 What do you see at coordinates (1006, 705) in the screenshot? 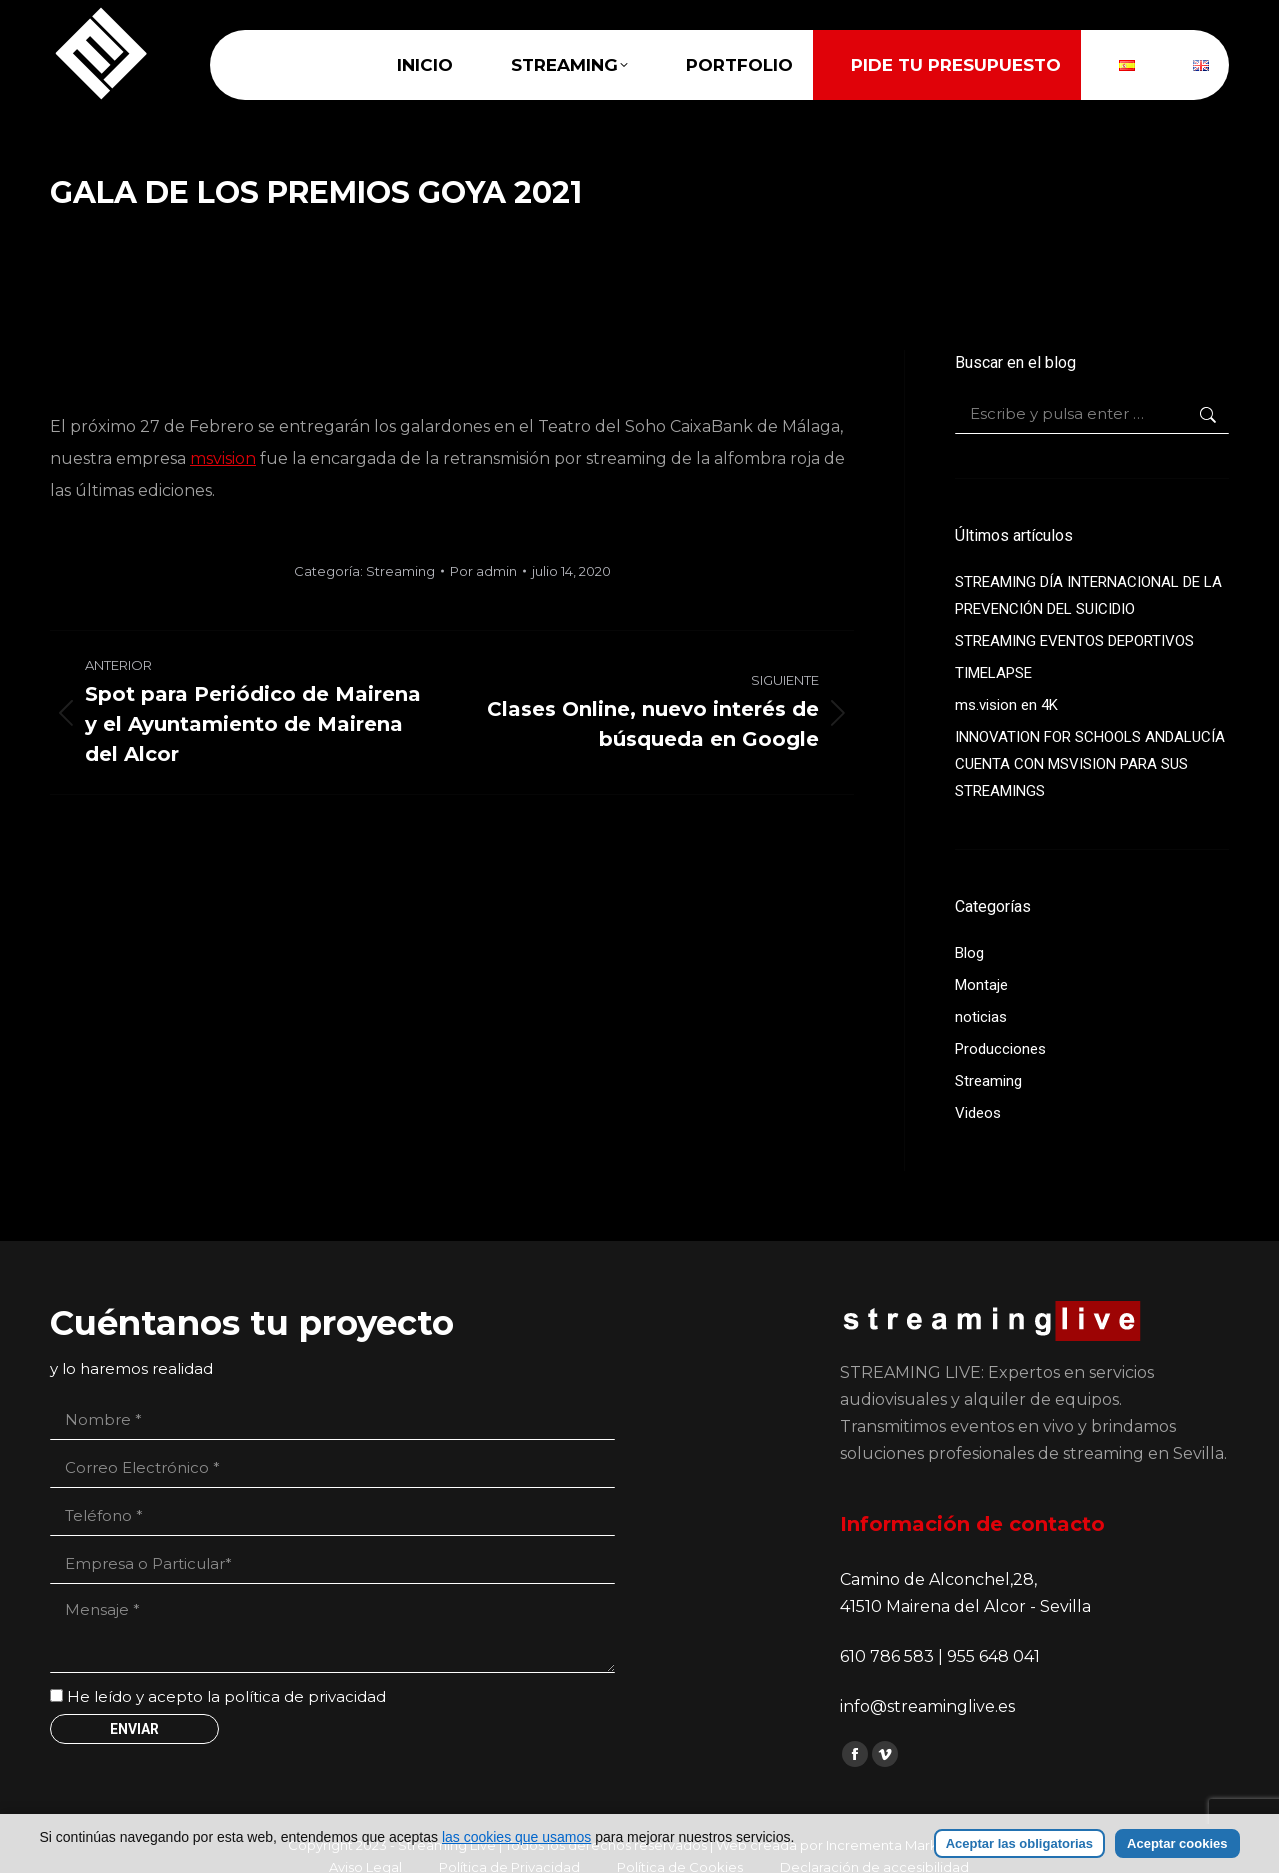
I see `ms.vision en 4K` at bounding box center [1006, 705].